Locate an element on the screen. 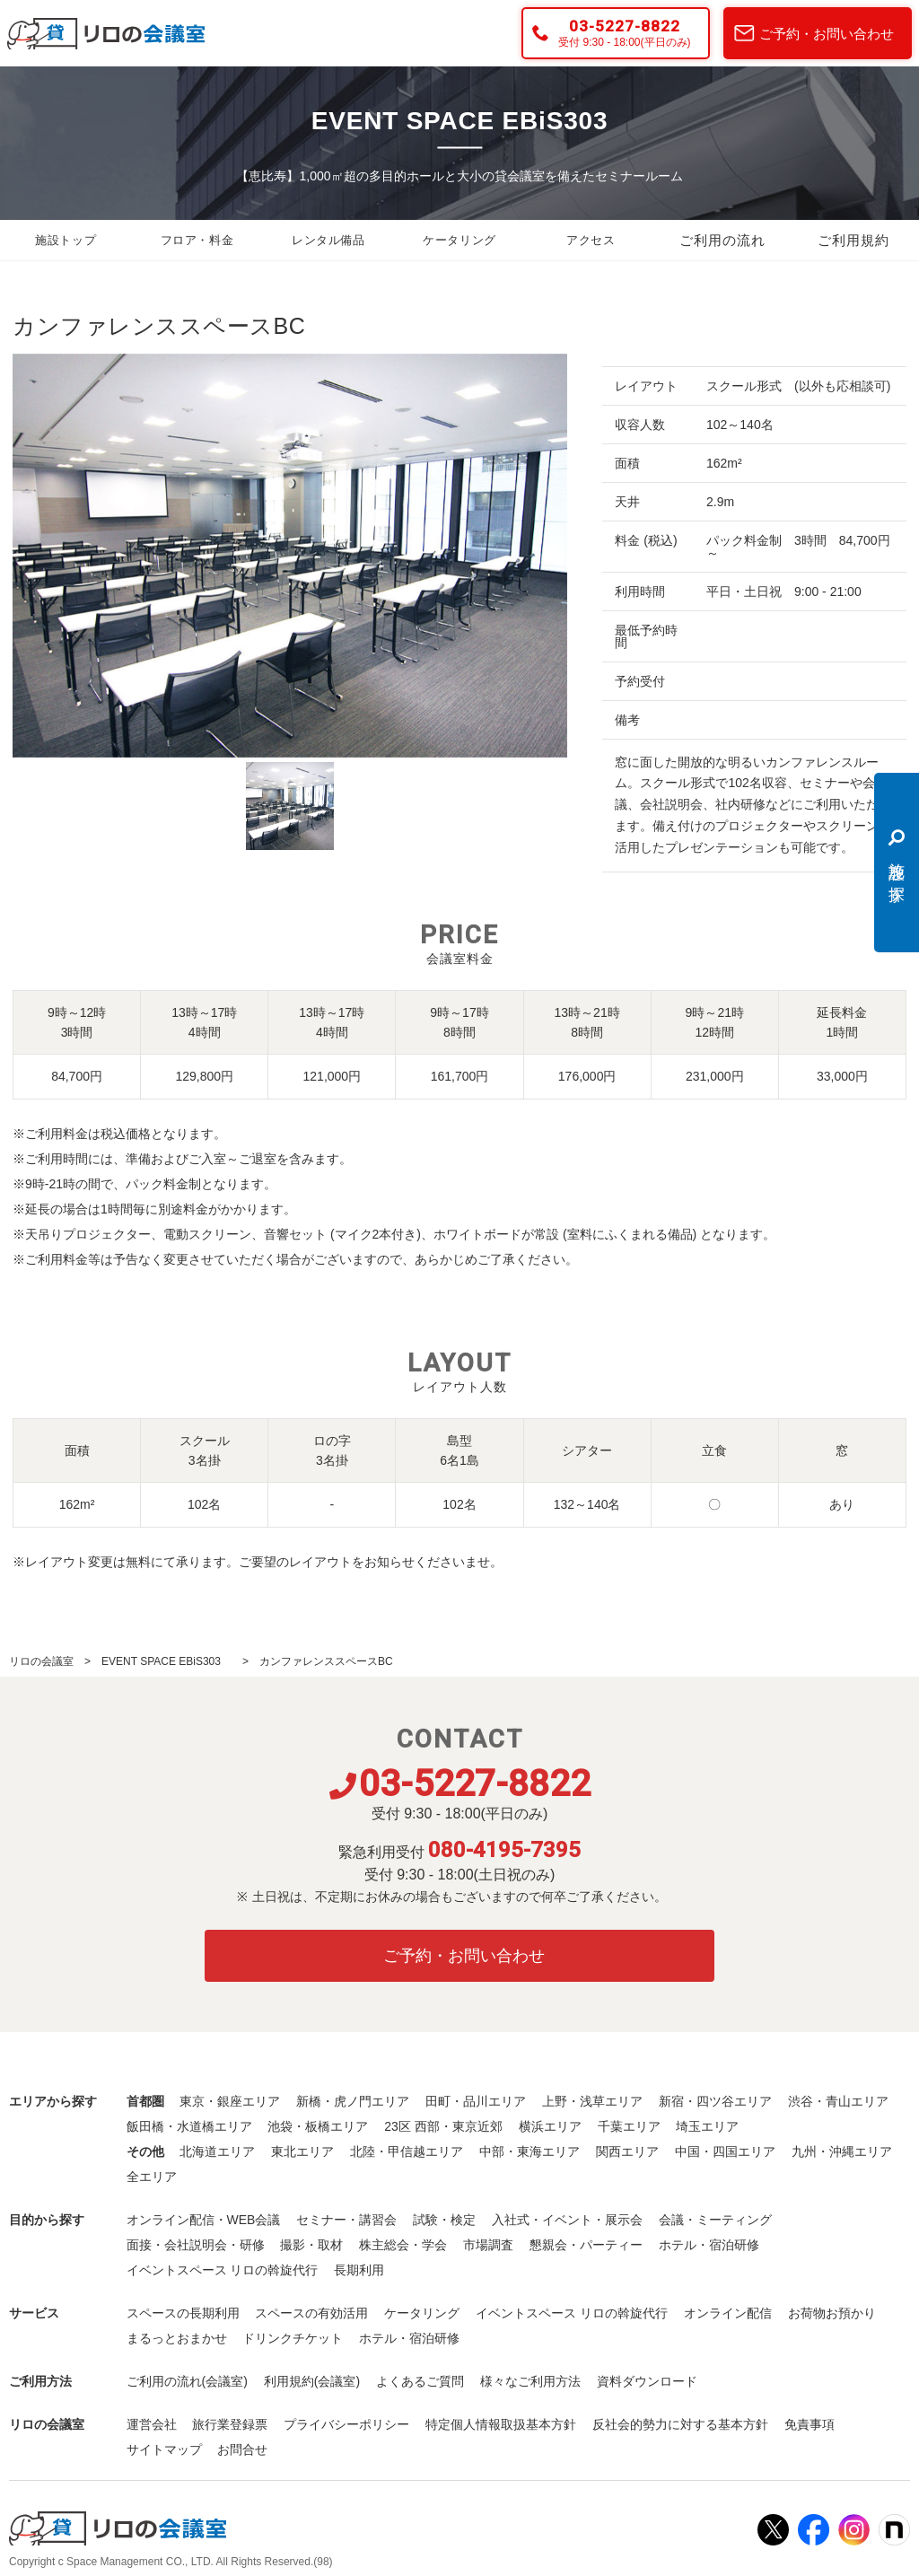  関西エリア is located at coordinates (627, 2151).